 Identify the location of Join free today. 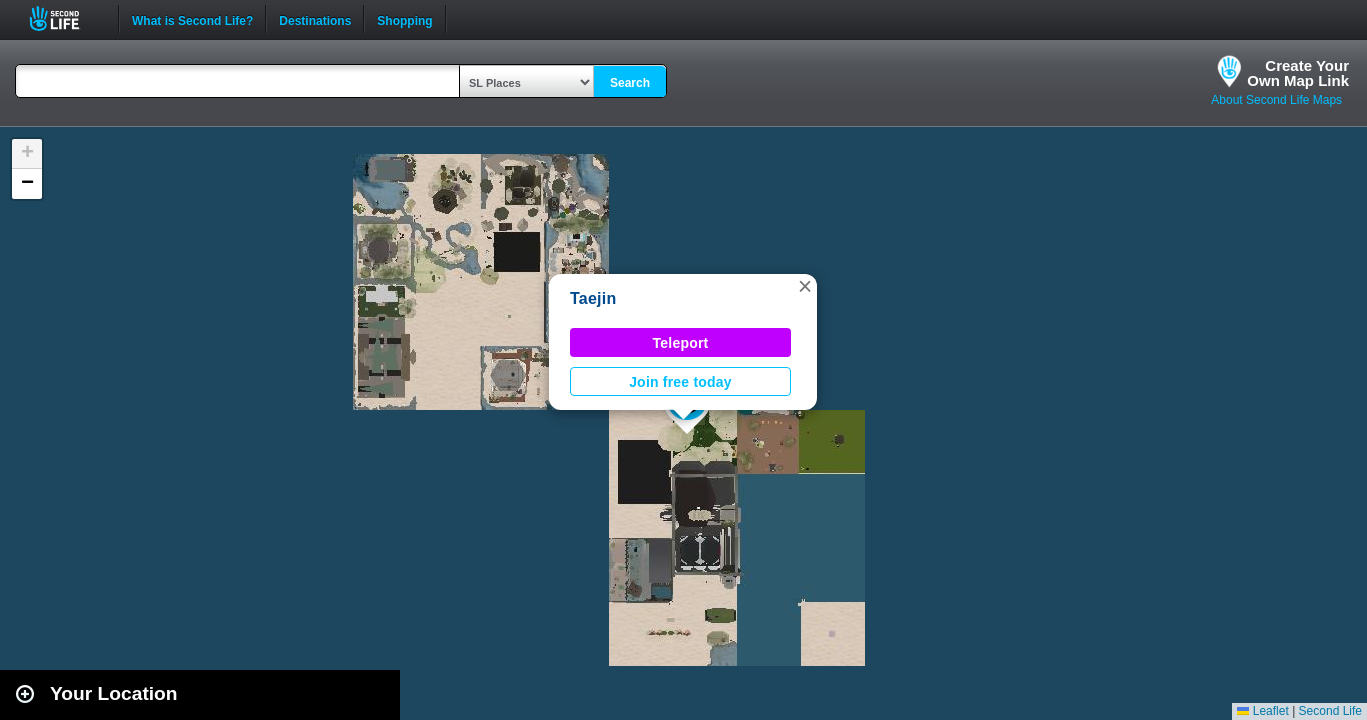
(680, 382).